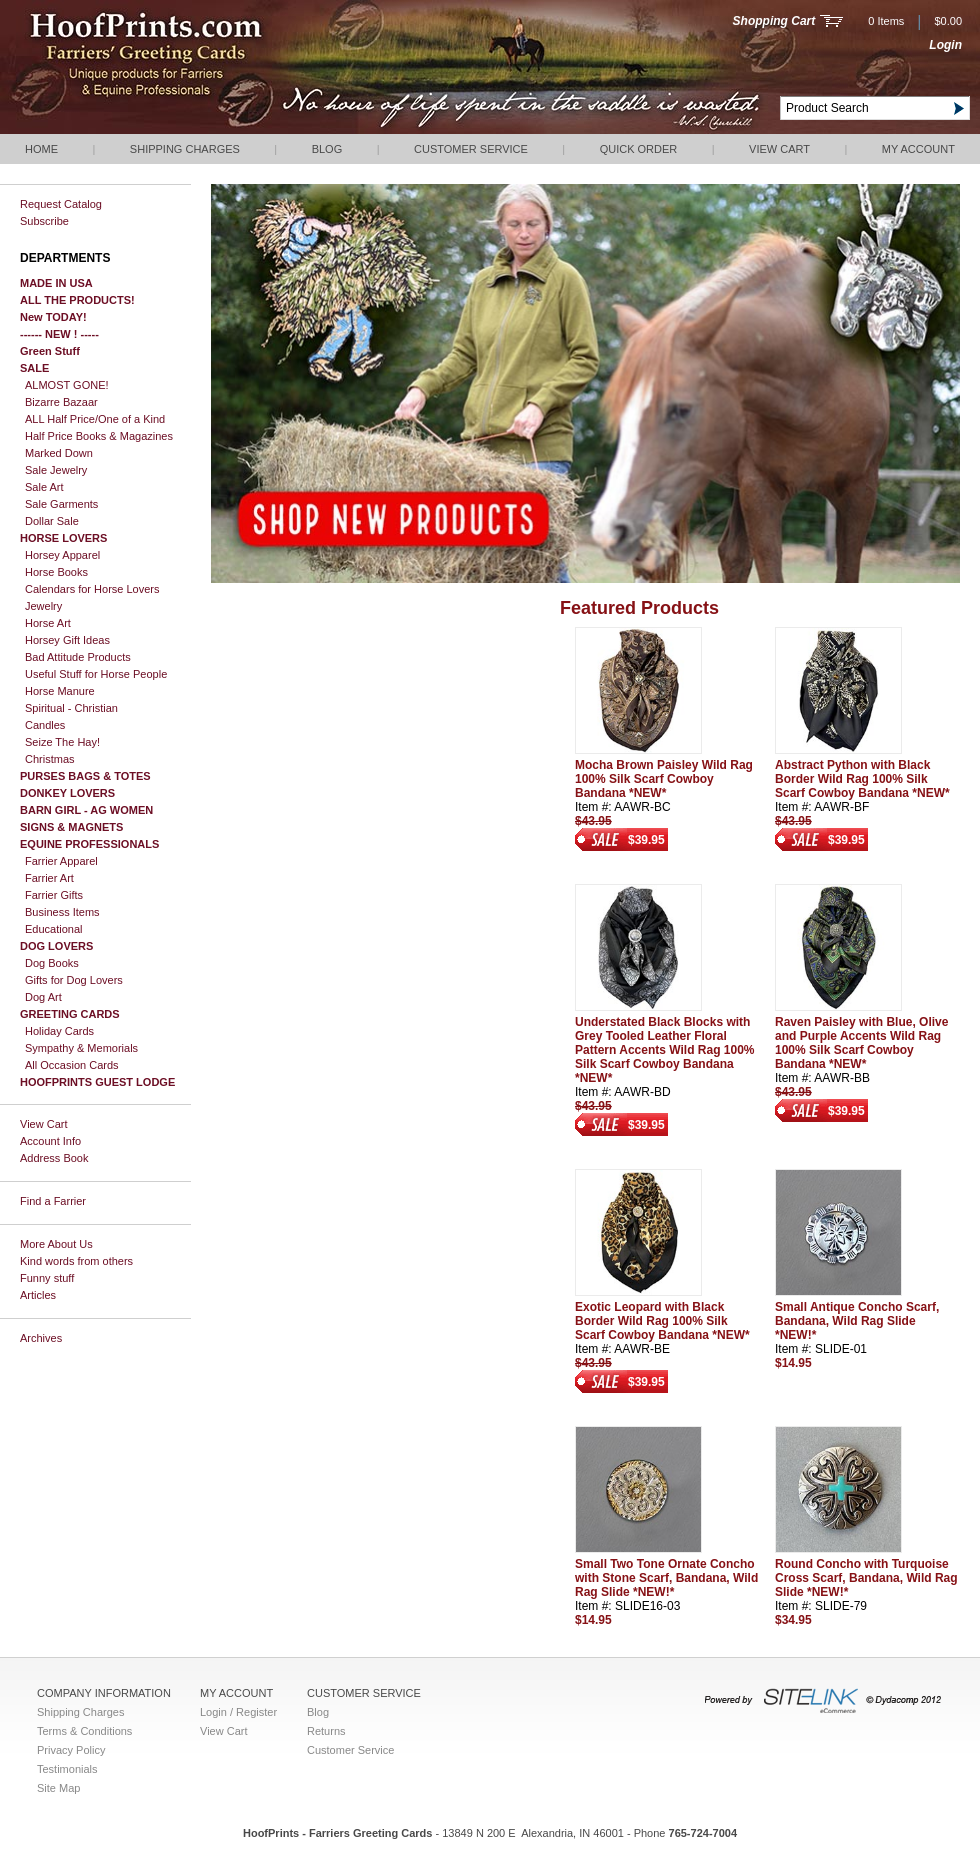 The height and width of the screenshot is (1874, 980). I want to click on HOOFPRINTS GUEST LODGE, so click(97, 1082).